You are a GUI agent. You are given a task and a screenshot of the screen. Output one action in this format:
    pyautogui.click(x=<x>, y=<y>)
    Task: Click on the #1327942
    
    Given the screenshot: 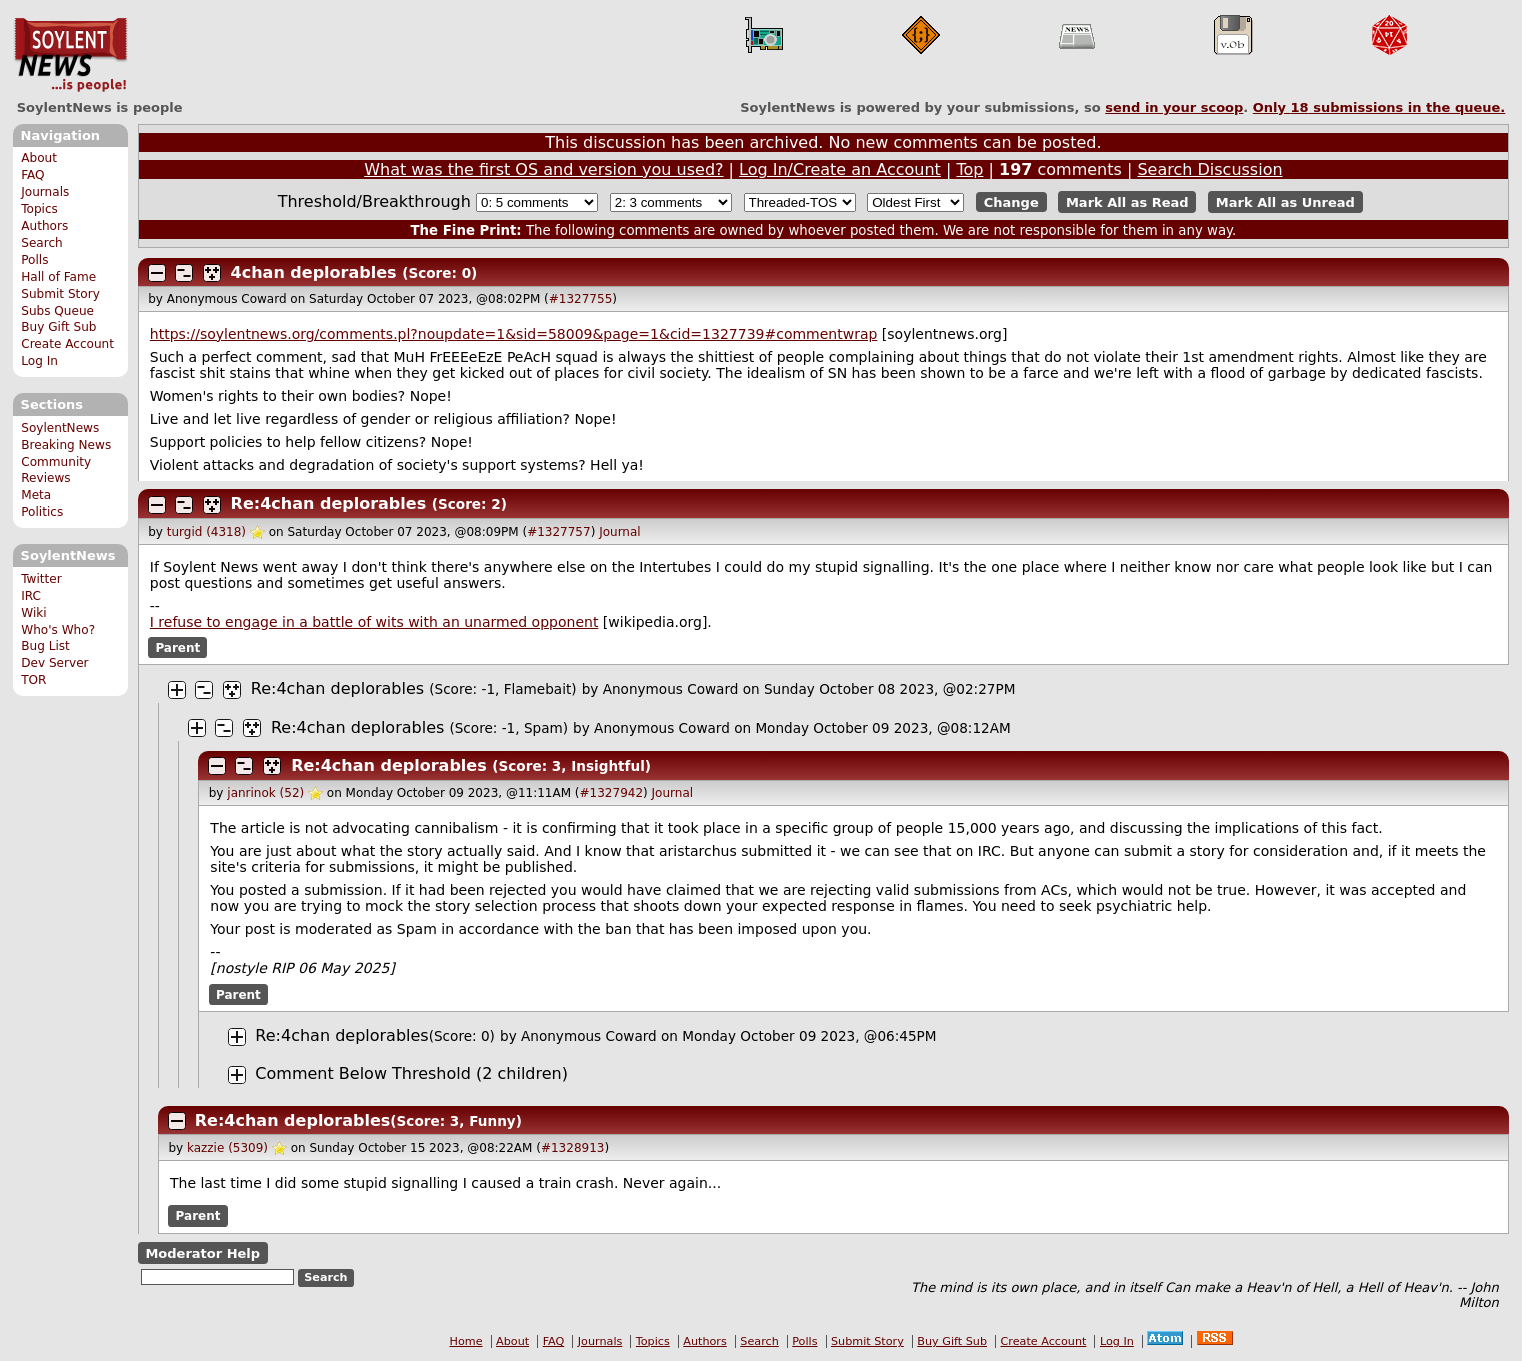 What is the action you would take?
    pyautogui.click(x=612, y=793)
    